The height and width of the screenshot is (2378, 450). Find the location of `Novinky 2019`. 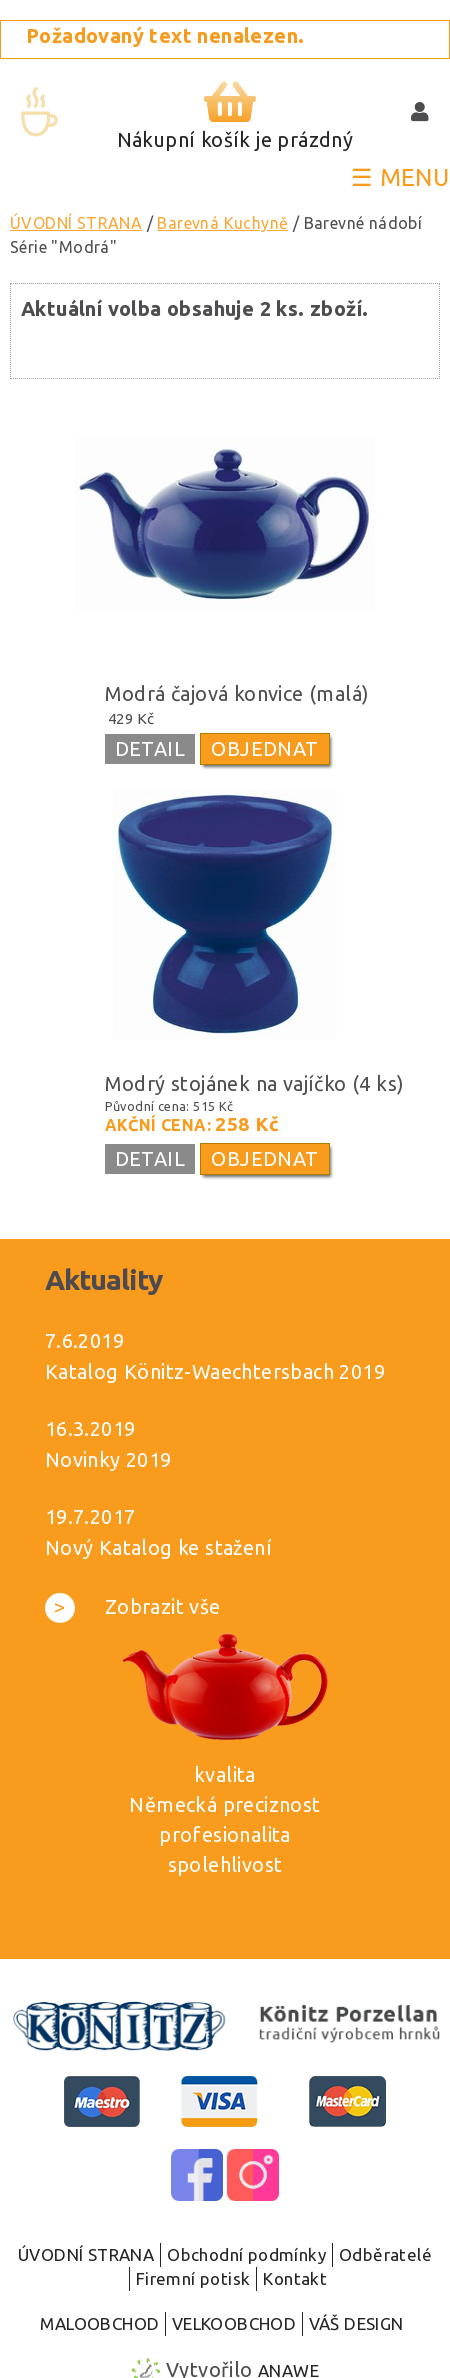

Novinky 2019 is located at coordinates (108, 1459).